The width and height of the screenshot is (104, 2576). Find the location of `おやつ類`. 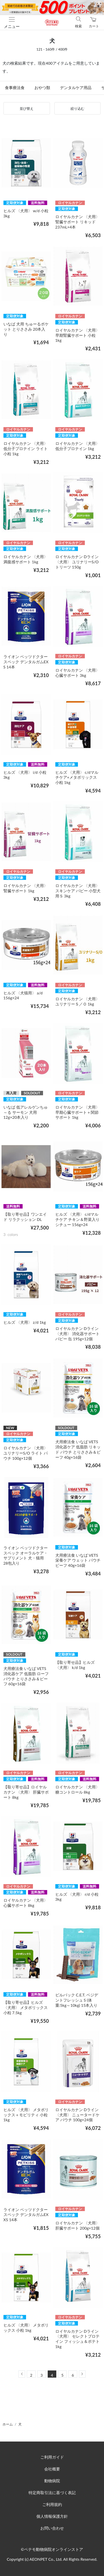

おやつ類 is located at coordinates (42, 87).